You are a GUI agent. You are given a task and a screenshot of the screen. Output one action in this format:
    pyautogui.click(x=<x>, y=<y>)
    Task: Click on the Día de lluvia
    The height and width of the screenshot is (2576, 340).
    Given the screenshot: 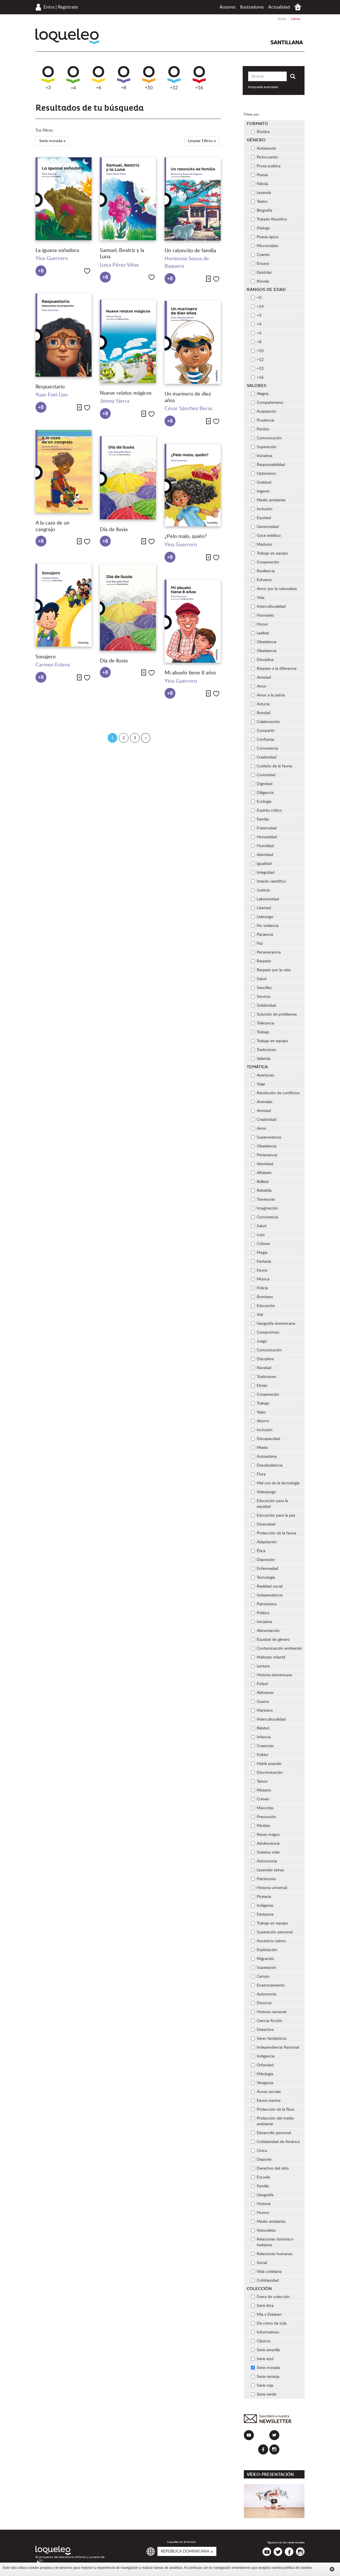 What is the action you would take?
    pyautogui.click(x=114, y=529)
    